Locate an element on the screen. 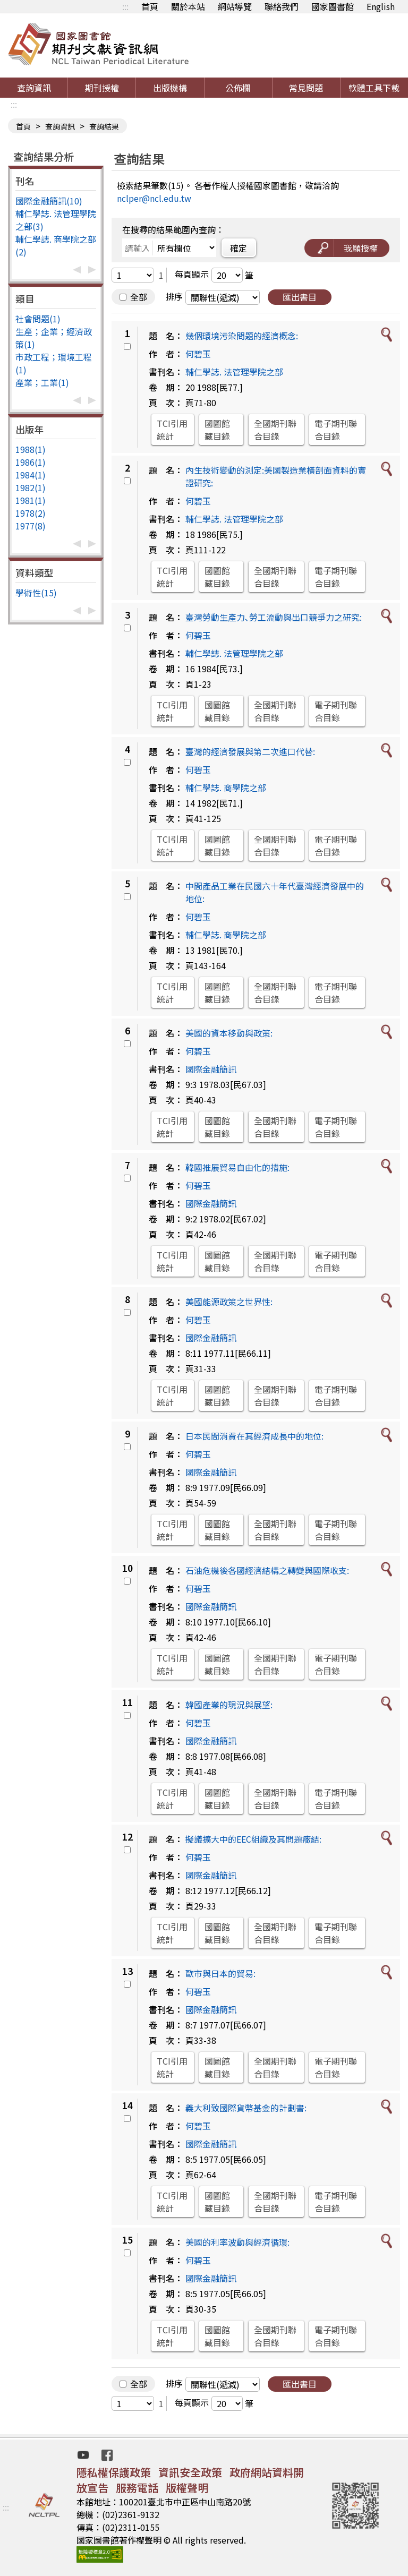  1978(2) is located at coordinates (30, 513).